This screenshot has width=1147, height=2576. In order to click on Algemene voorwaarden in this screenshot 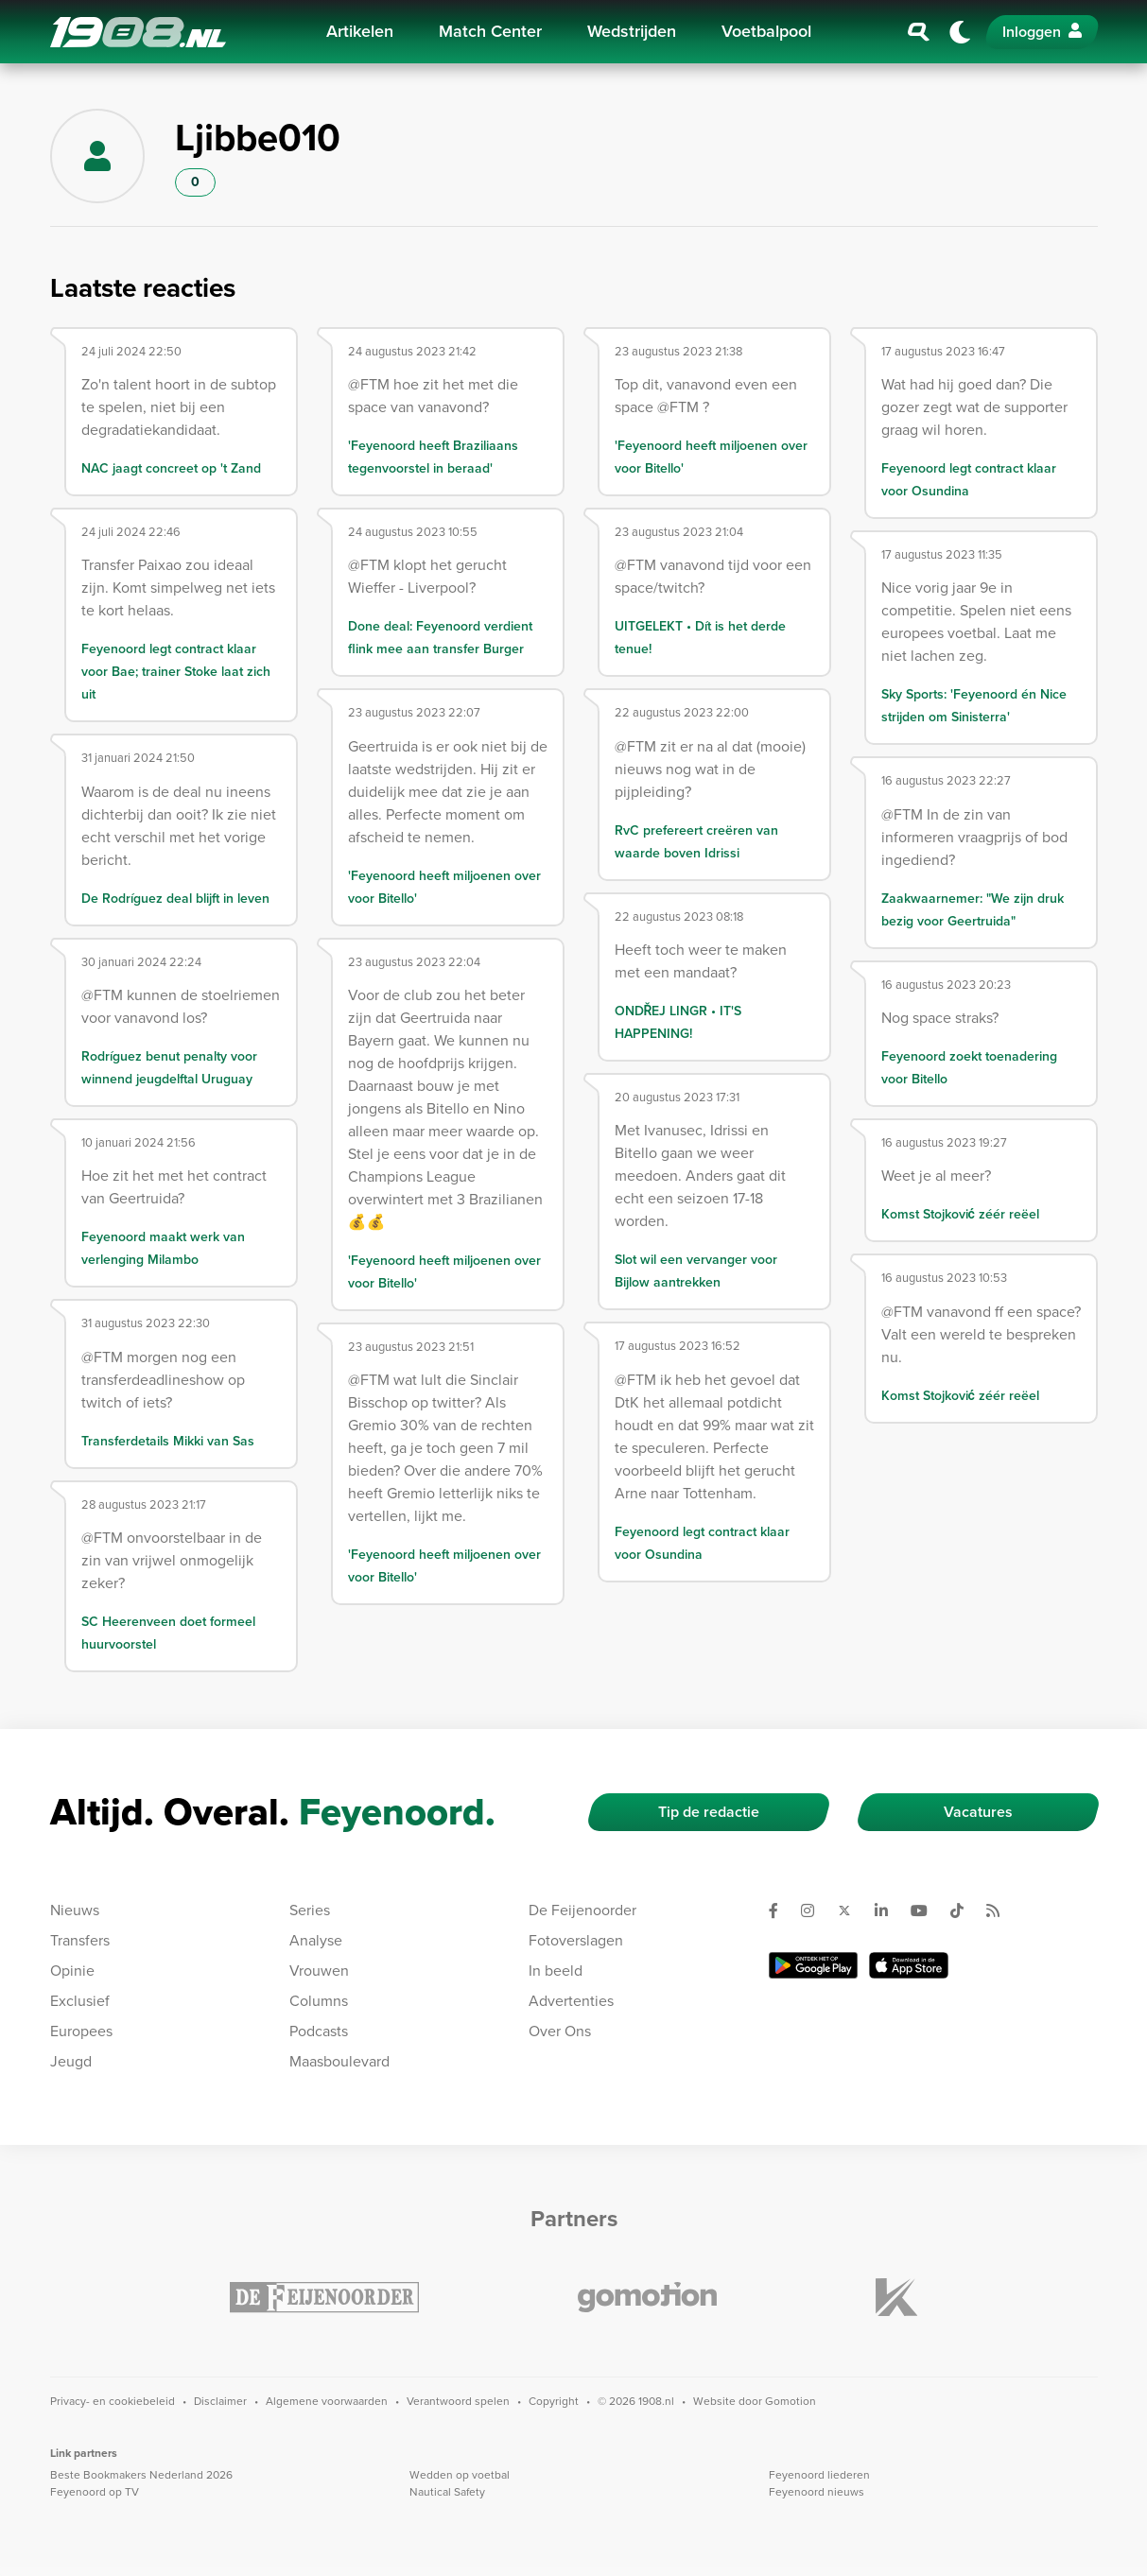, I will do `click(327, 2401)`.